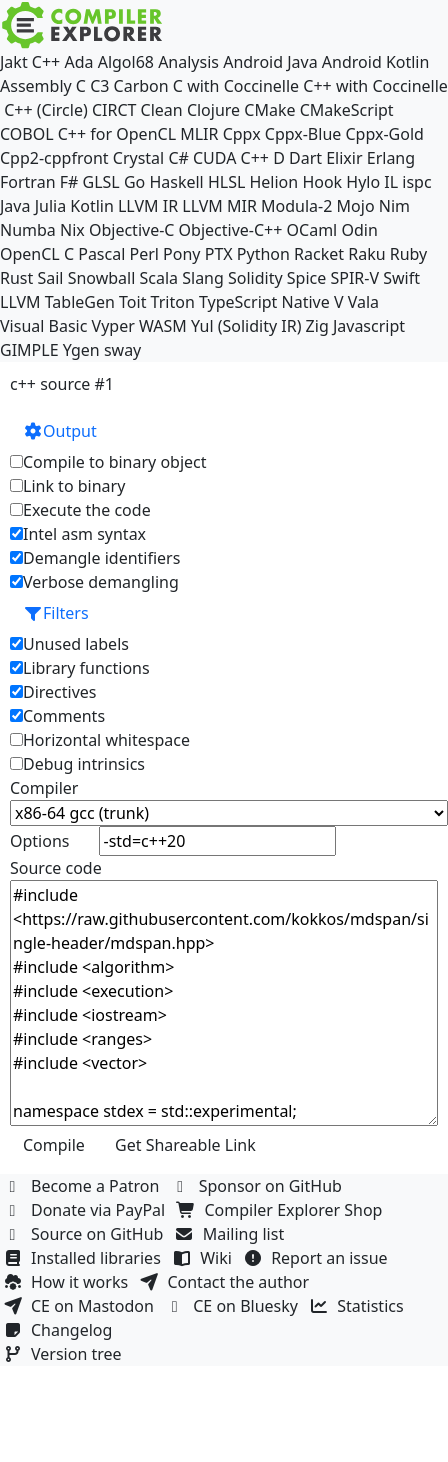 Image resolution: width=448 pixels, height=1462 pixels. Describe the element at coordinates (87, 1210) in the screenshot. I see `Donate via PayPal` at that location.